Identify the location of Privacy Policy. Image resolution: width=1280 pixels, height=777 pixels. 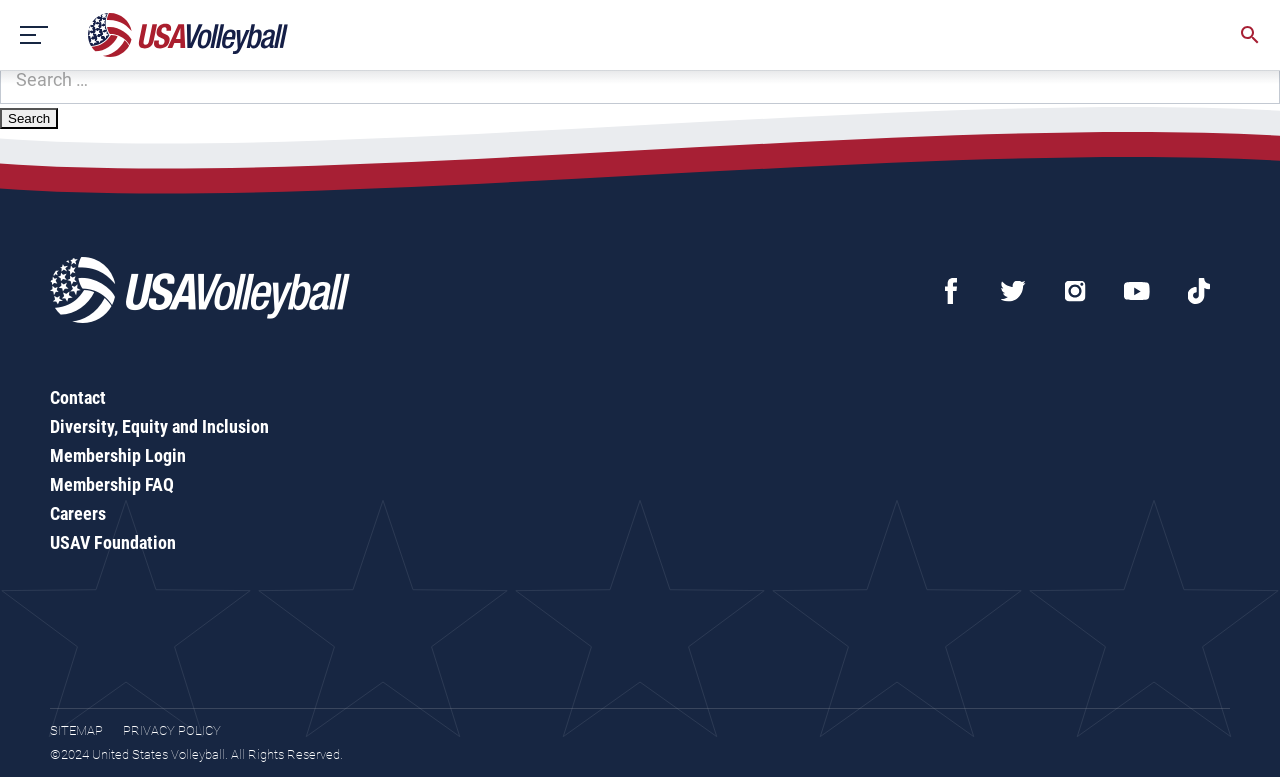
(172, 730).